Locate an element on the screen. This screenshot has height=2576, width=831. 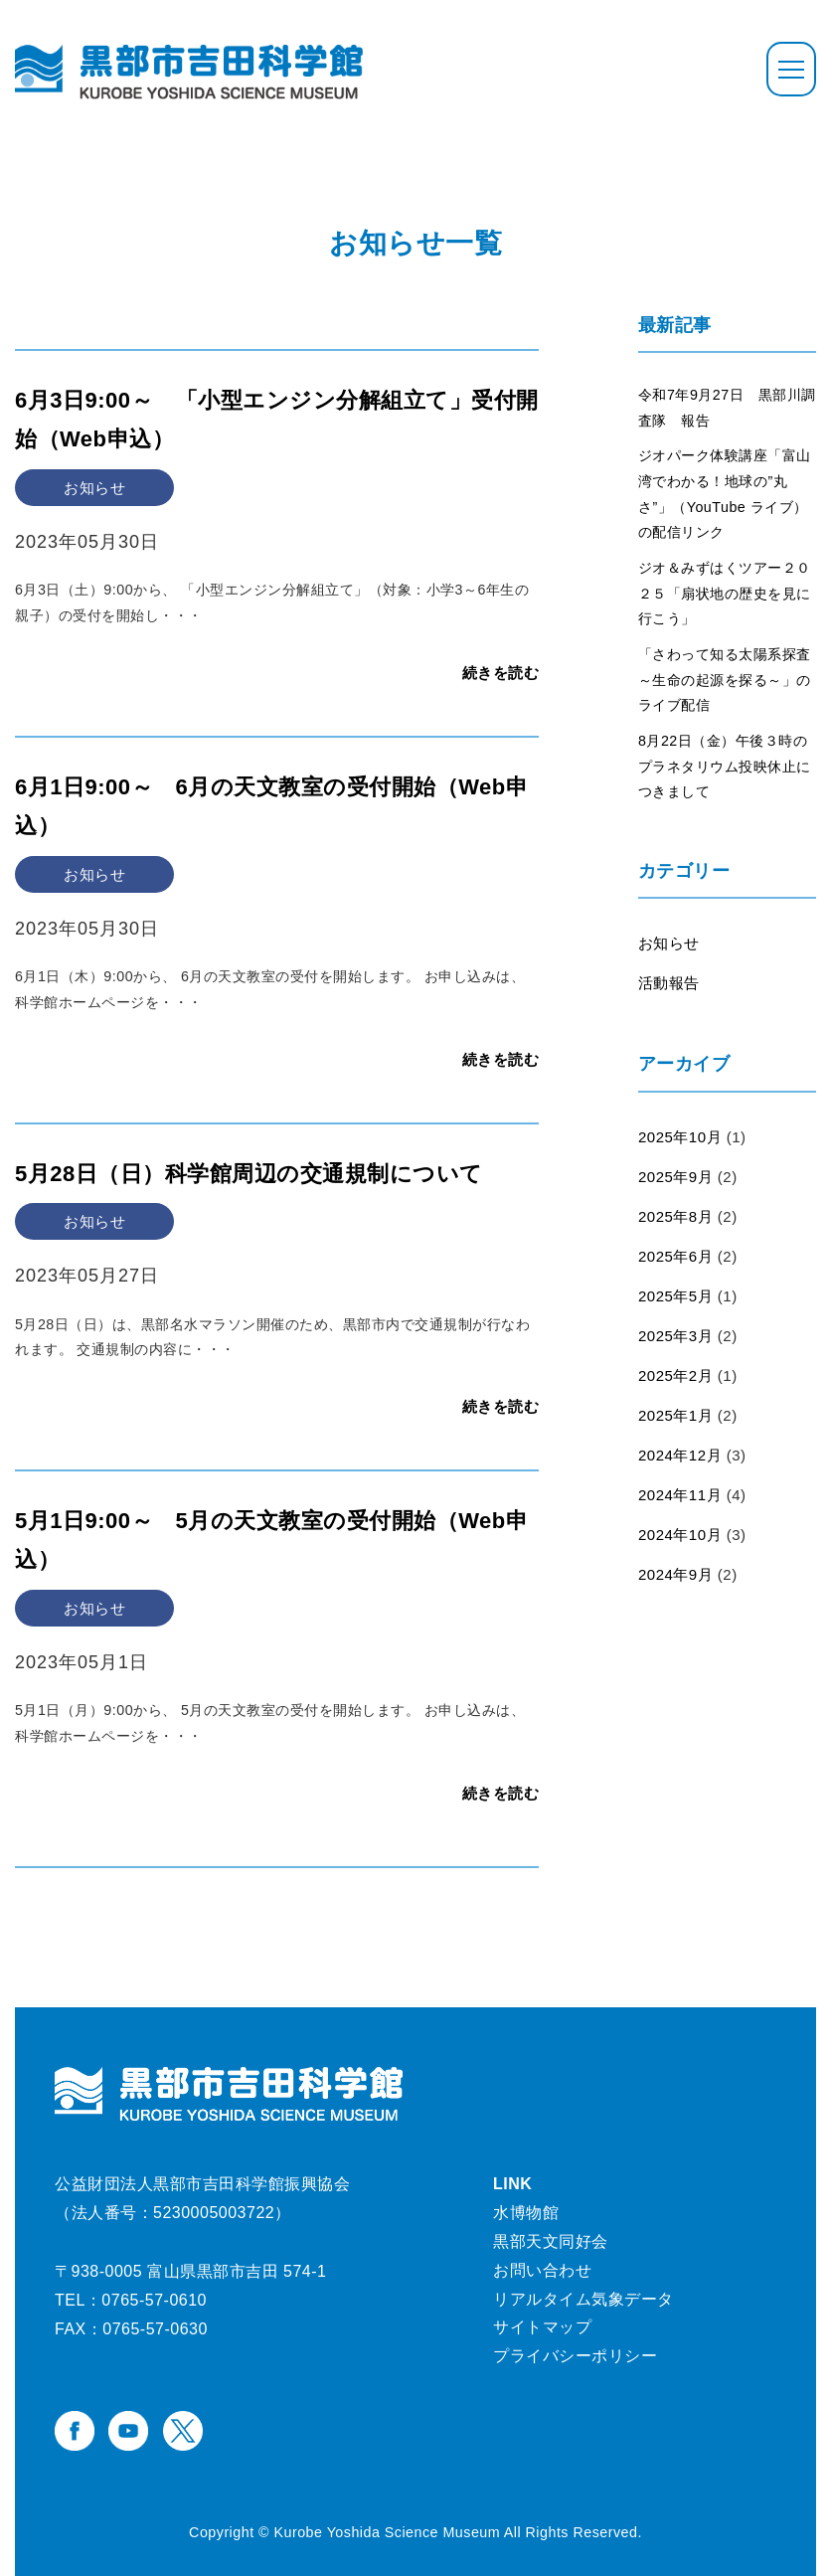
2024年12月 is located at coordinates (680, 1455).